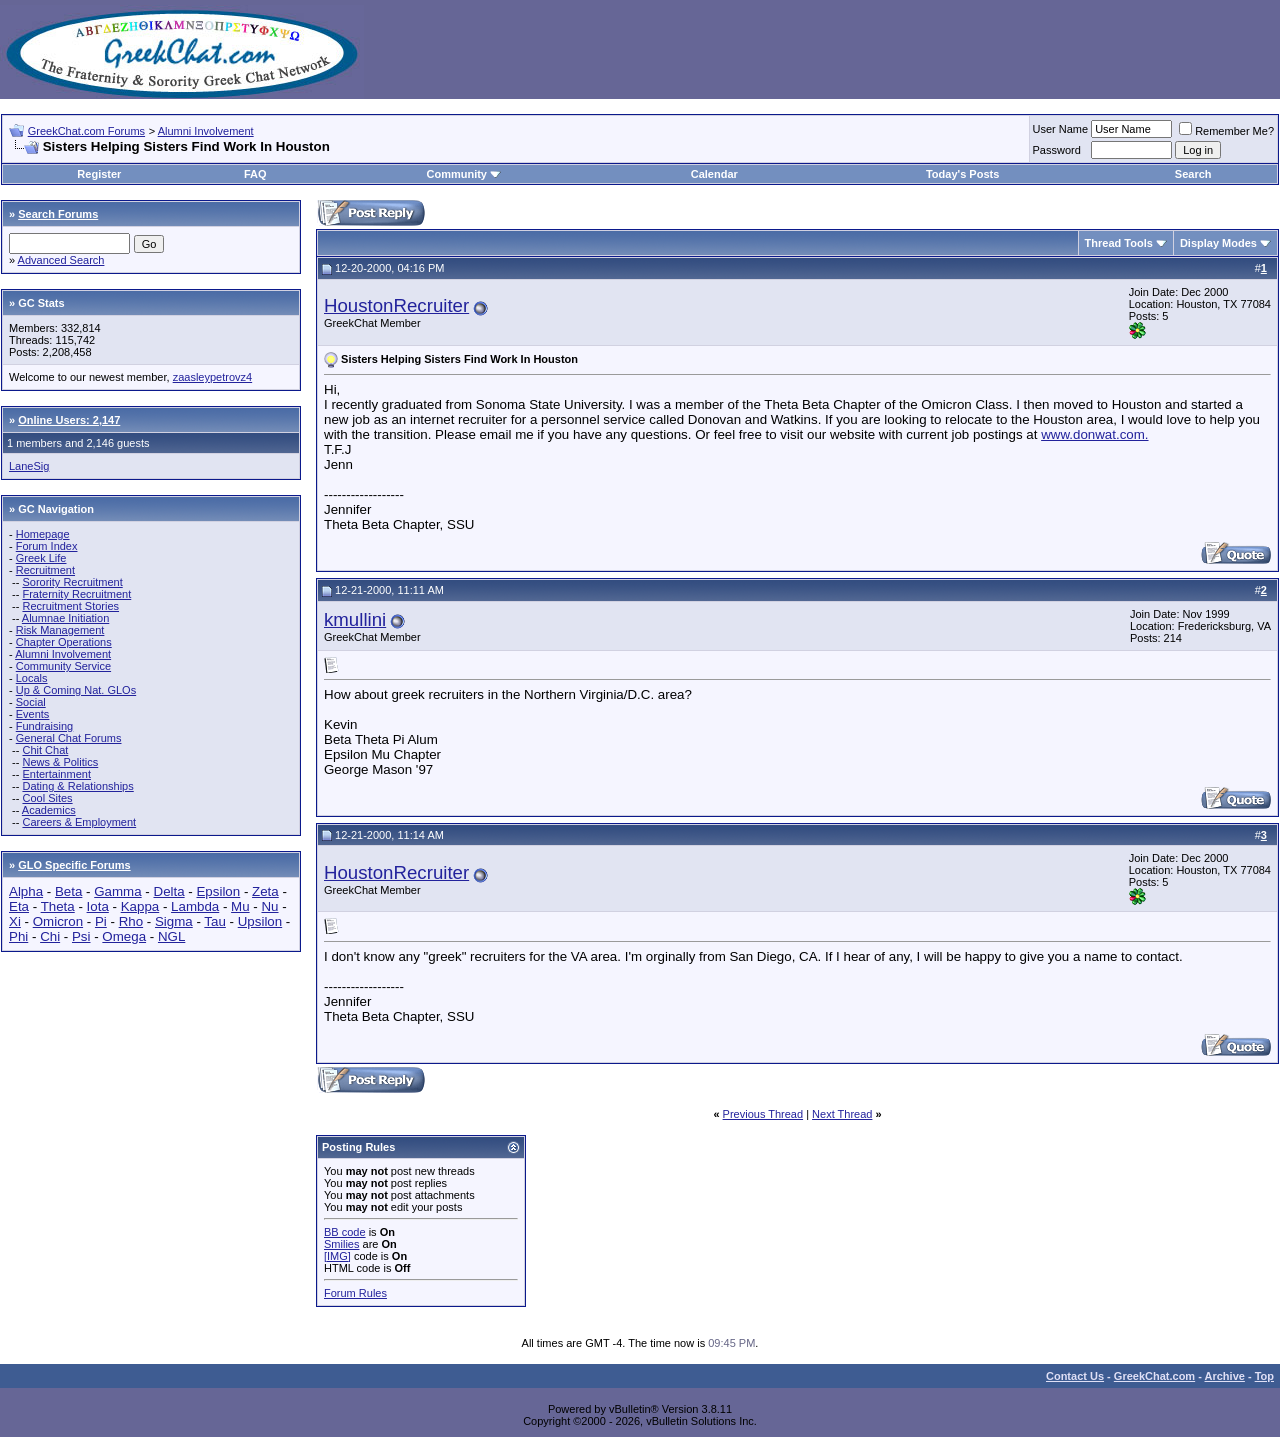 Image resolution: width=1280 pixels, height=1437 pixels. What do you see at coordinates (1193, 174) in the screenshot?
I see `Search` at bounding box center [1193, 174].